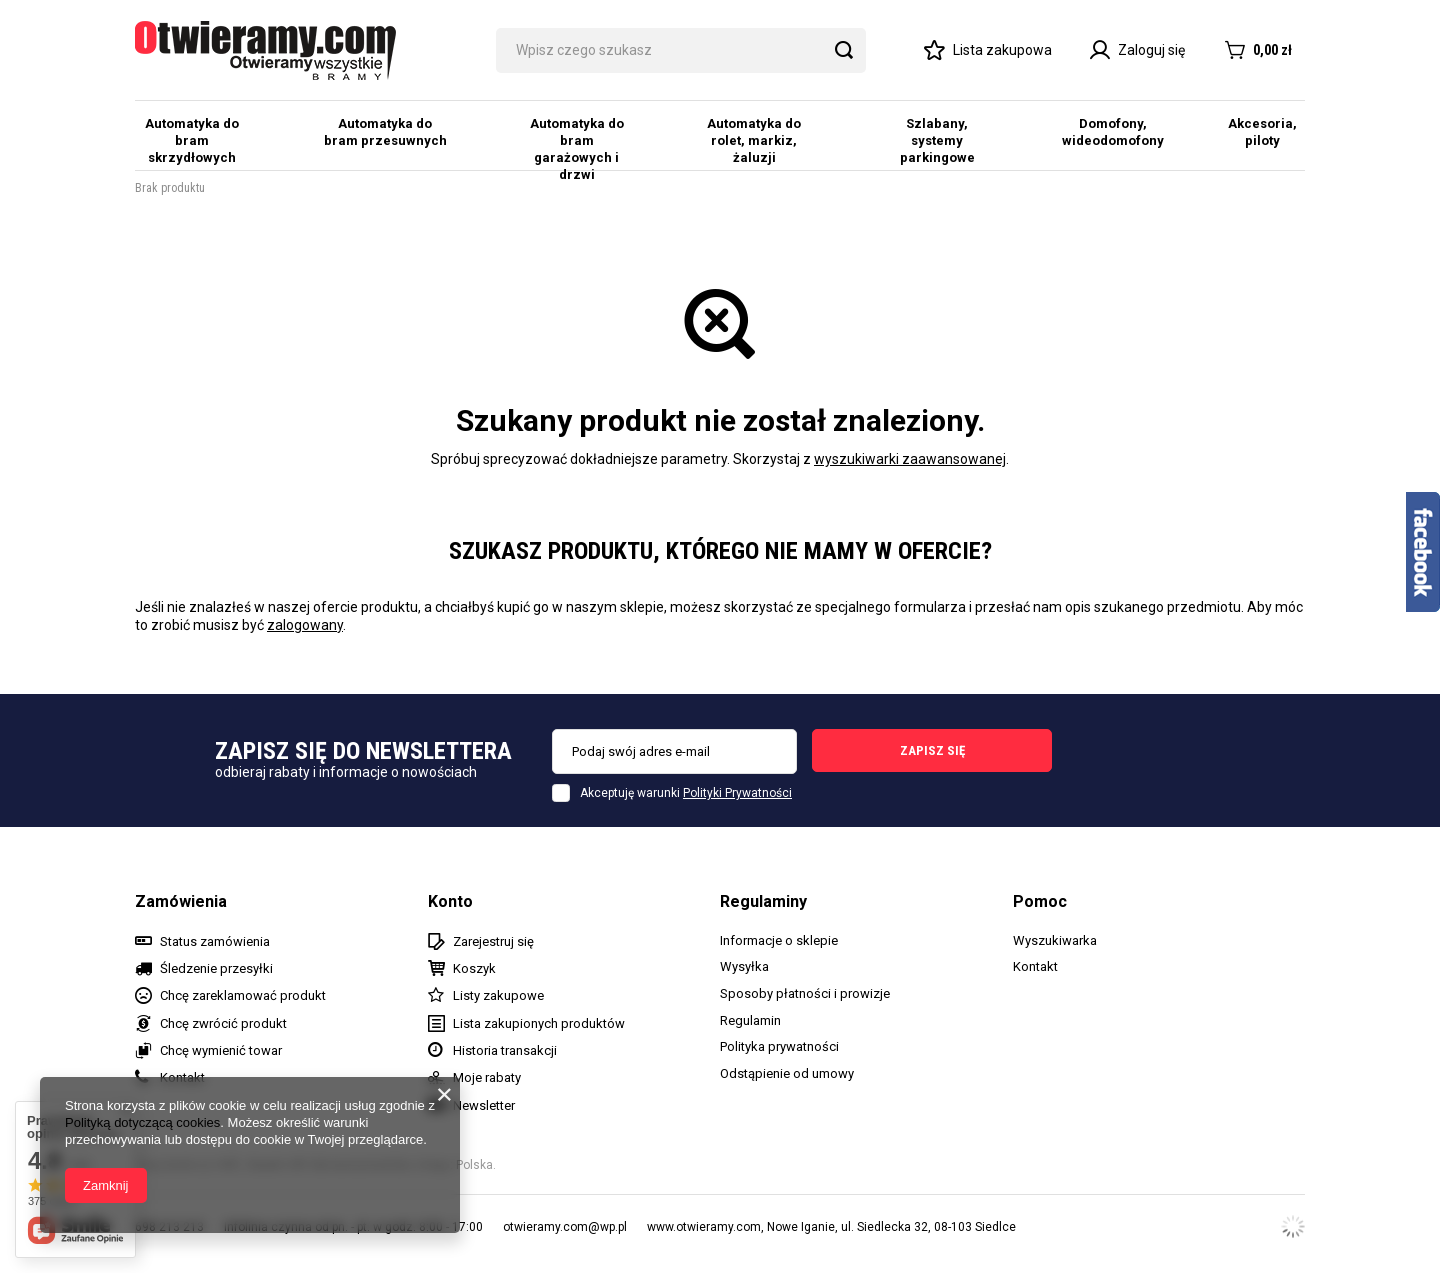 The width and height of the screenshot is (1440, 1273). What do you see at coordinates (498, 995) in the screenshot?
I see `Listy zakupowe` at bounding box center [498, 995].